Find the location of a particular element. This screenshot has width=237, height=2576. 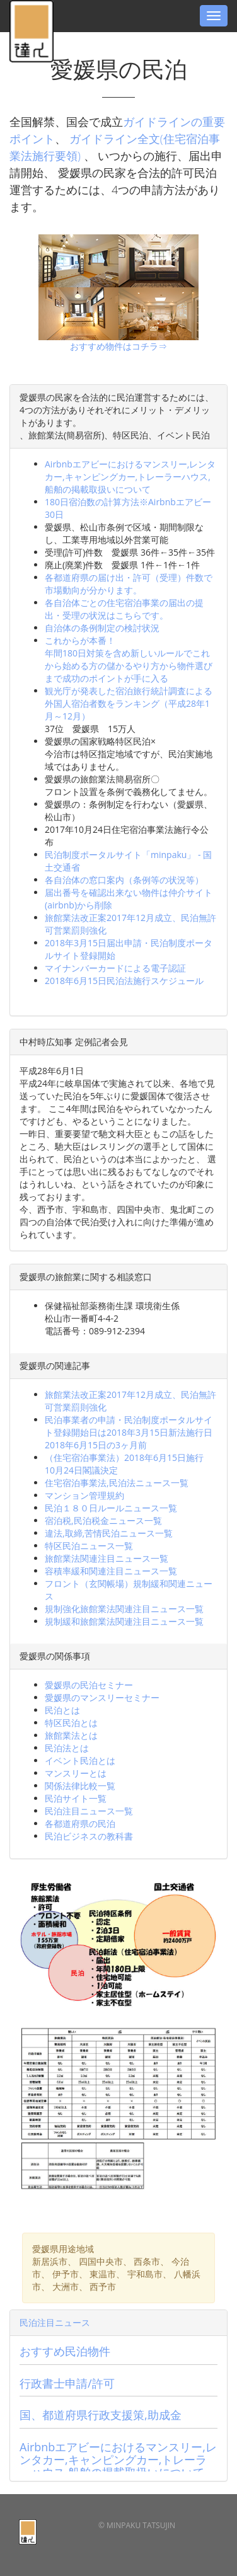

観光庁が発表した宿泊旅行統計調査による外国人宿泊者数をランキング（平成28年1月～12月） is located at coordinates (128, 703).